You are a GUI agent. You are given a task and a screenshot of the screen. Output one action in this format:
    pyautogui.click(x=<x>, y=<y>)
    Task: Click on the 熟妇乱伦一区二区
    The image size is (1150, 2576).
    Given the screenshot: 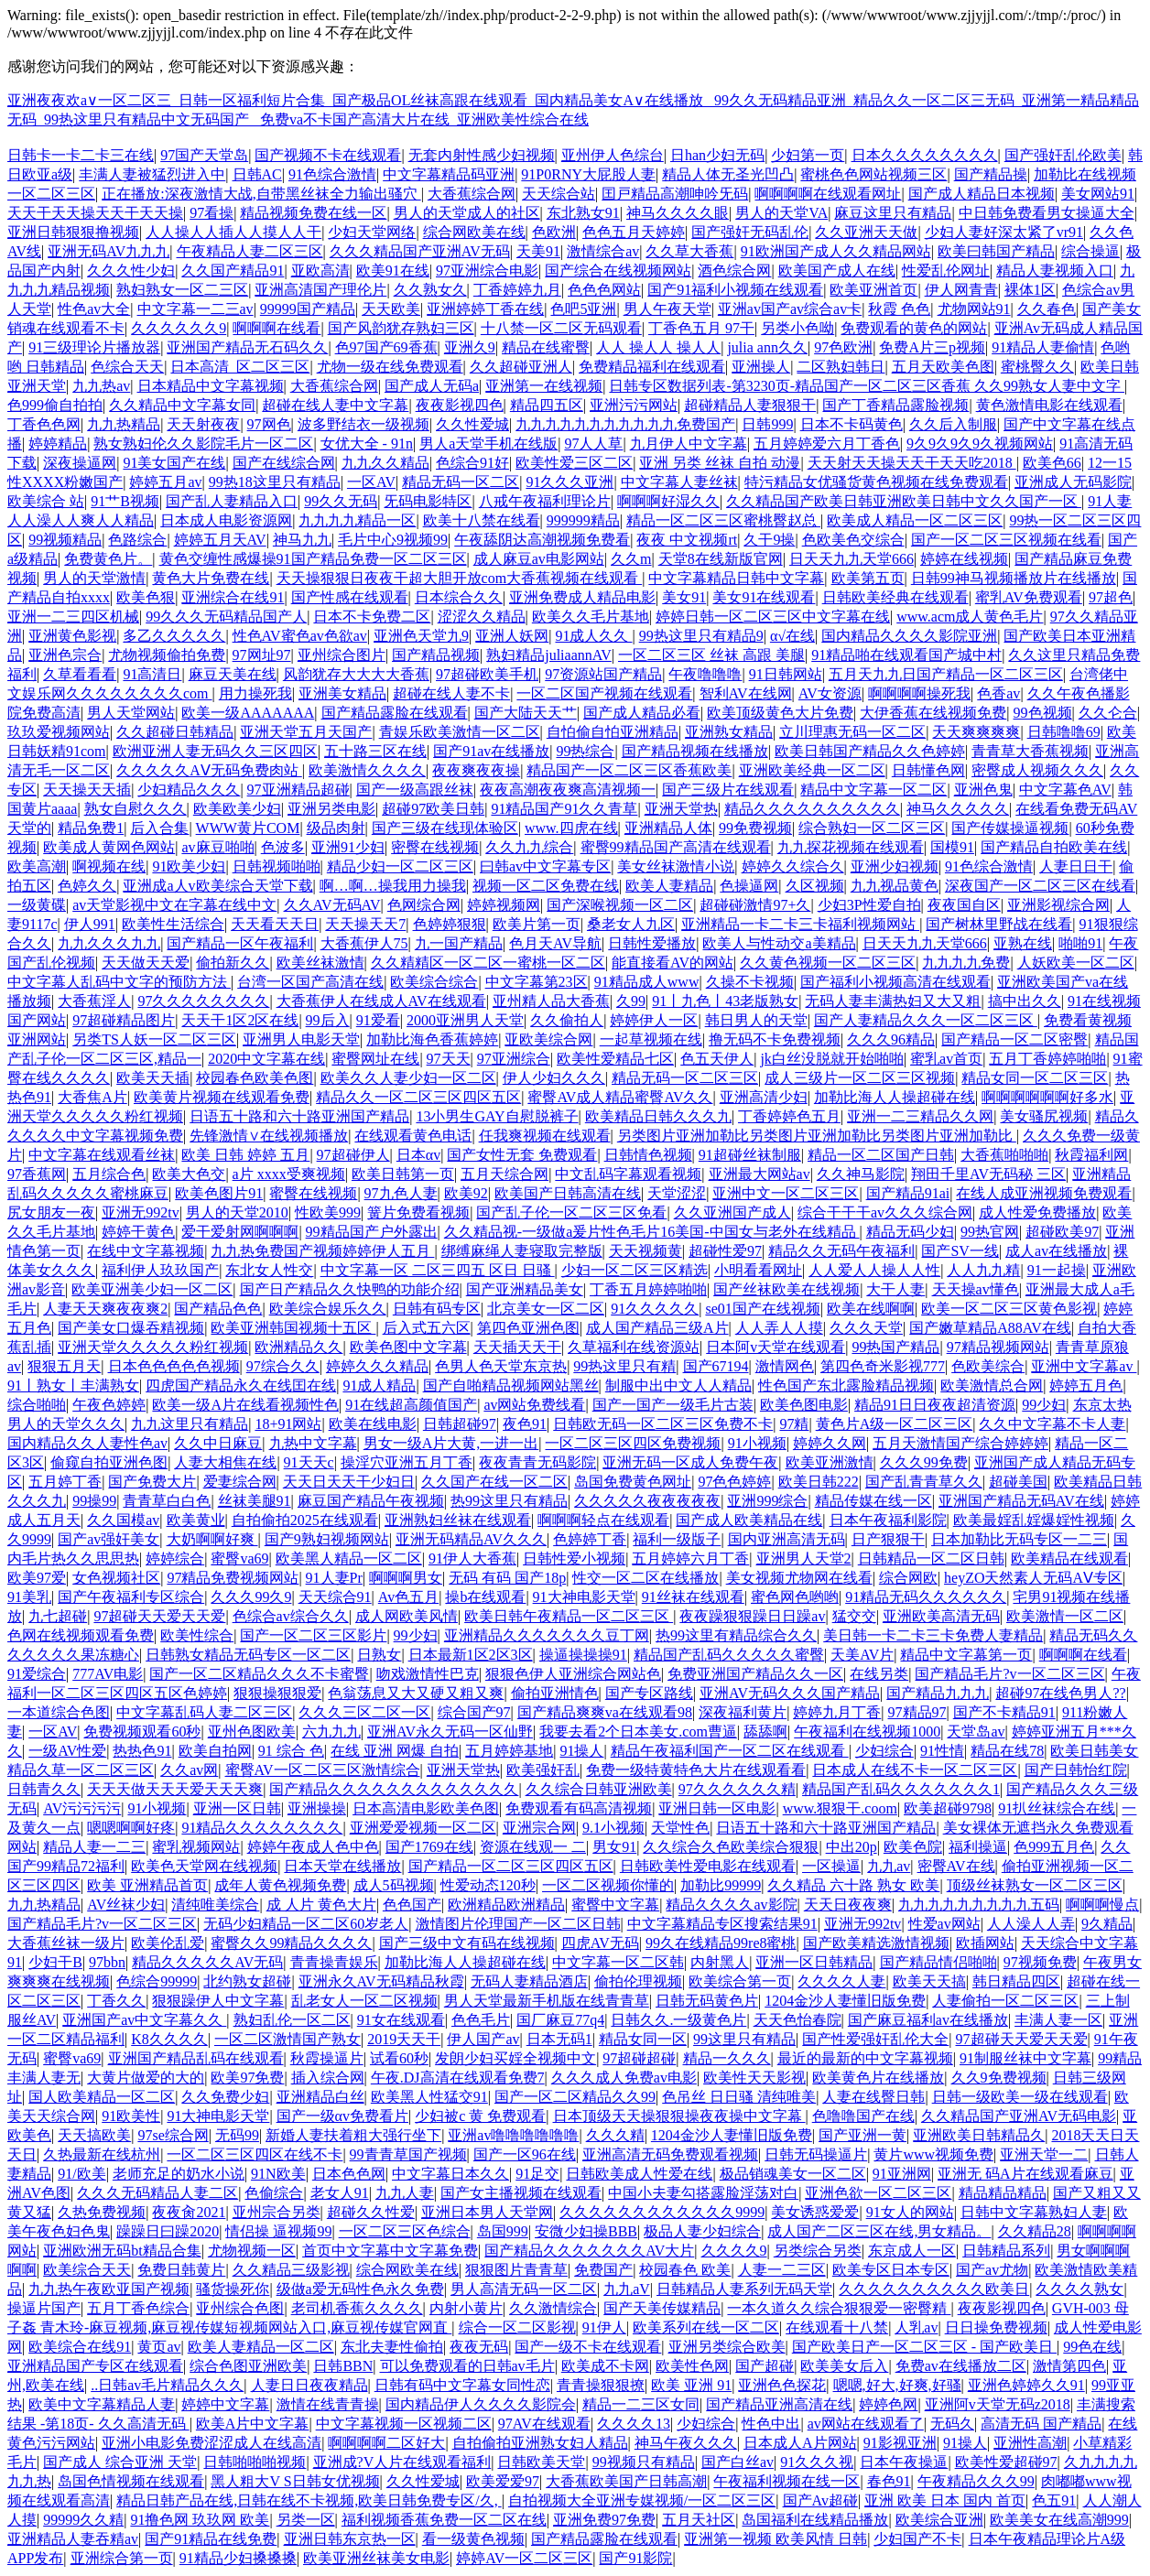 What is the action you would take?
    pyautogui.click(x=292, y=2020)
    